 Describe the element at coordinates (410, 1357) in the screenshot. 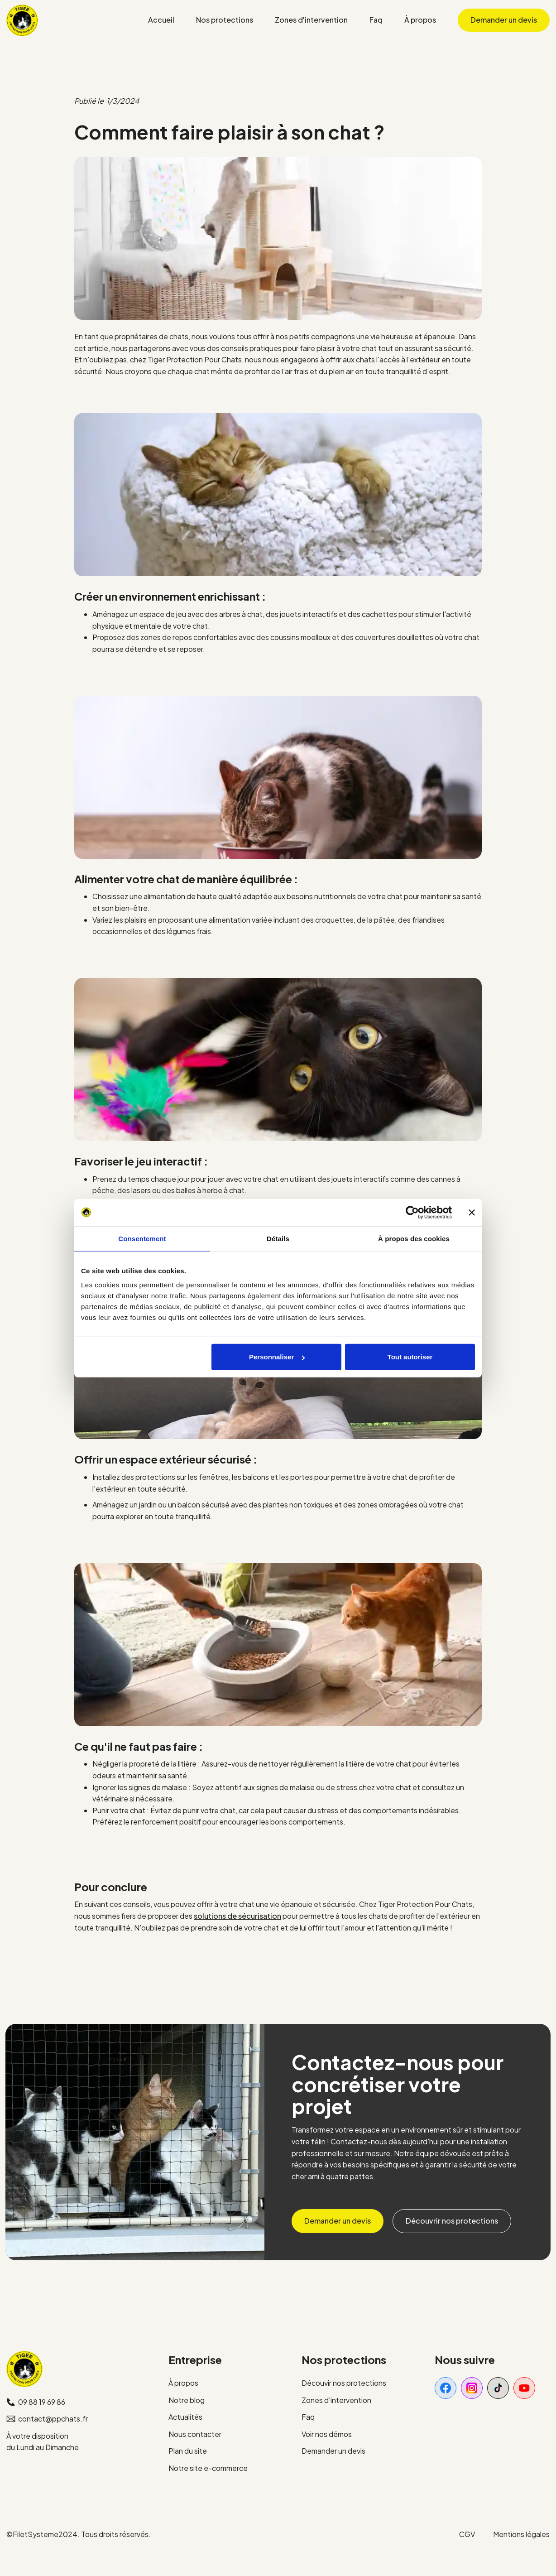

I see `Tout autoriser` at that location.